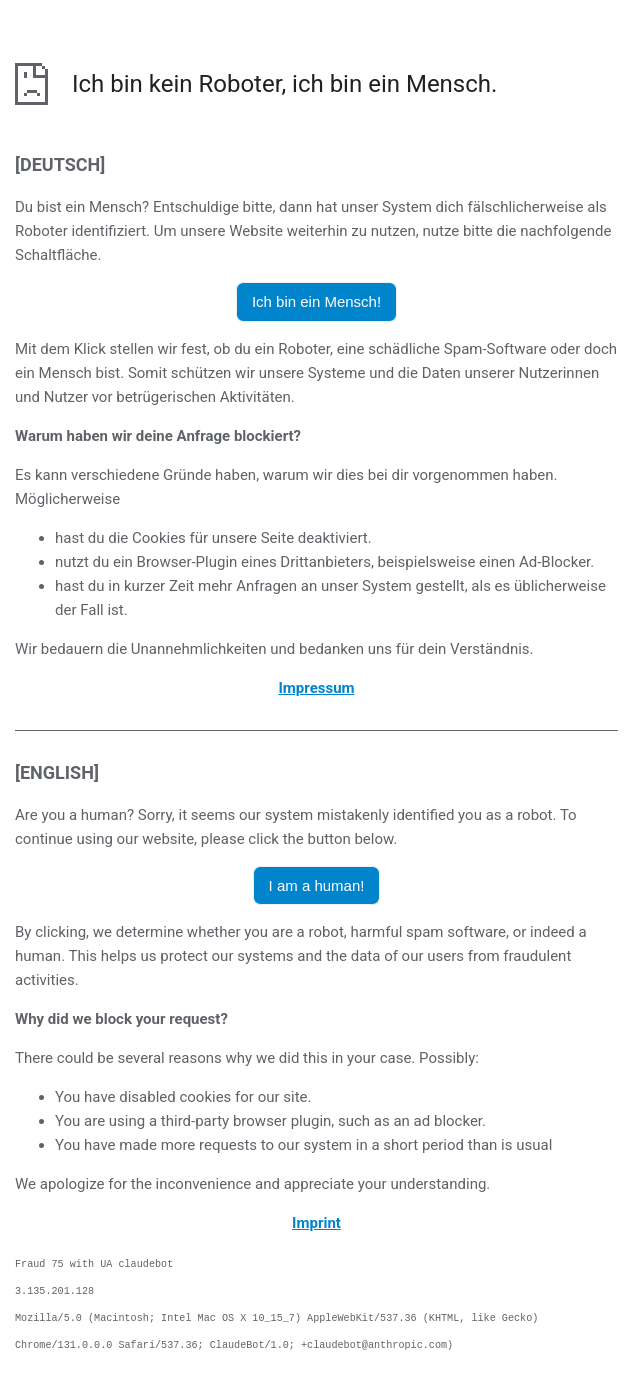  What do you see at coordinates (316, 1223) in the screenshot?
I see `Imprint [opens the imprint in a new browser]` at bounding box center [316, 1223].